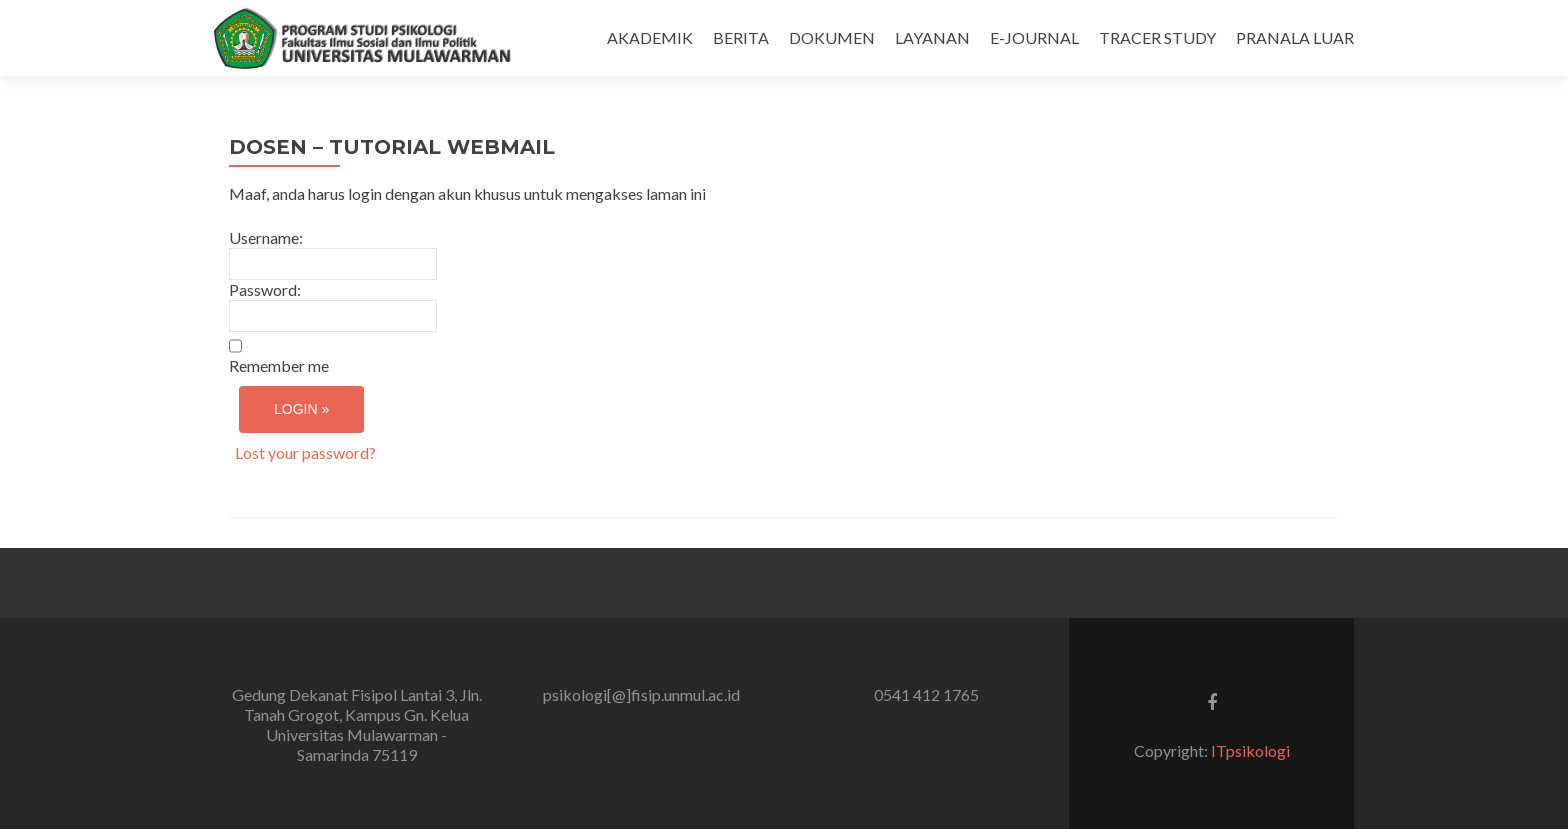 The height and width of the screenshot is (829, 1568). What do you see at coordinates (926, 694) in the screenshot?
I see `0541 412 1765` at bounding box center [926, 694].